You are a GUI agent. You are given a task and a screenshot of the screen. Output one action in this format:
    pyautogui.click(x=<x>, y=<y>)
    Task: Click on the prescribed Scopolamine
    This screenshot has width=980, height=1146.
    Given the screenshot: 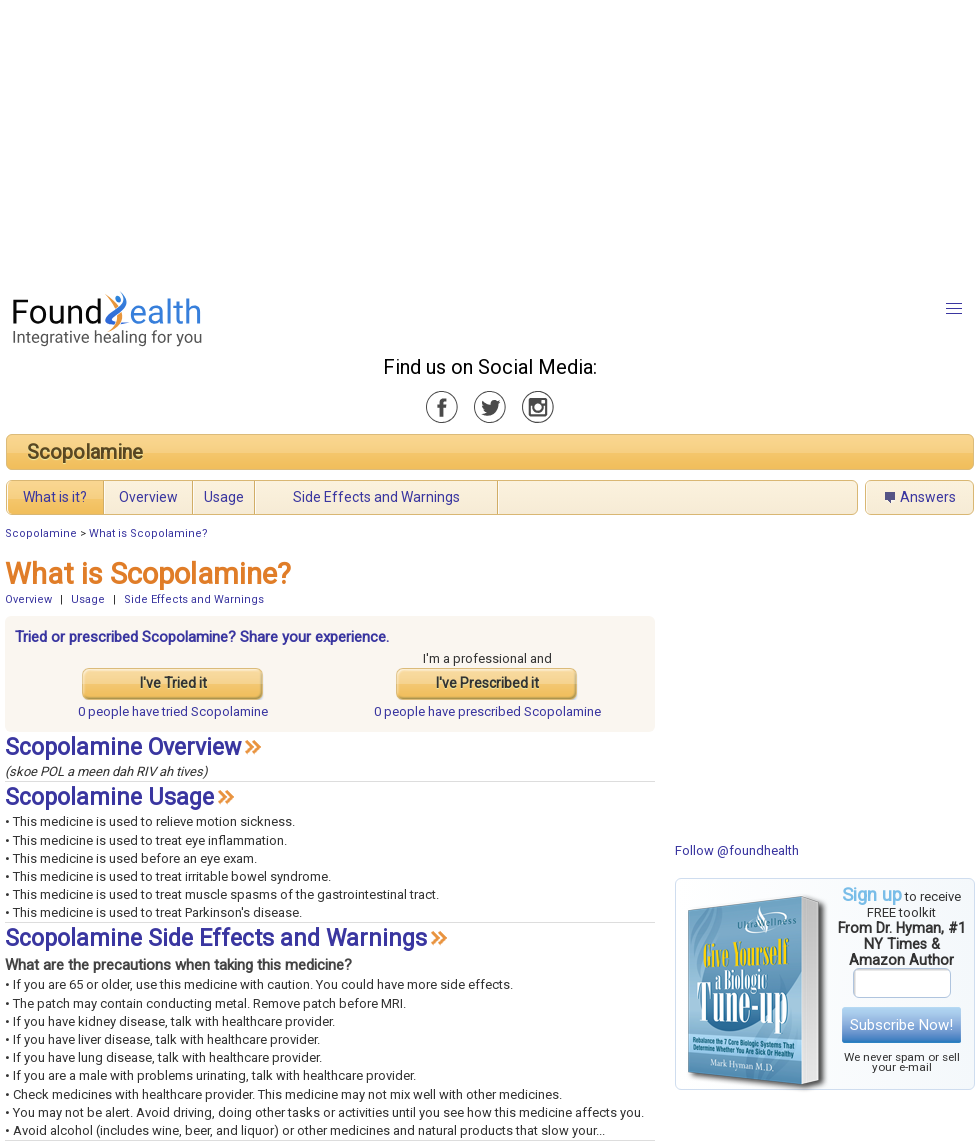 What is the action you would take?
    pyautogui.click(x=487, y=711)
    